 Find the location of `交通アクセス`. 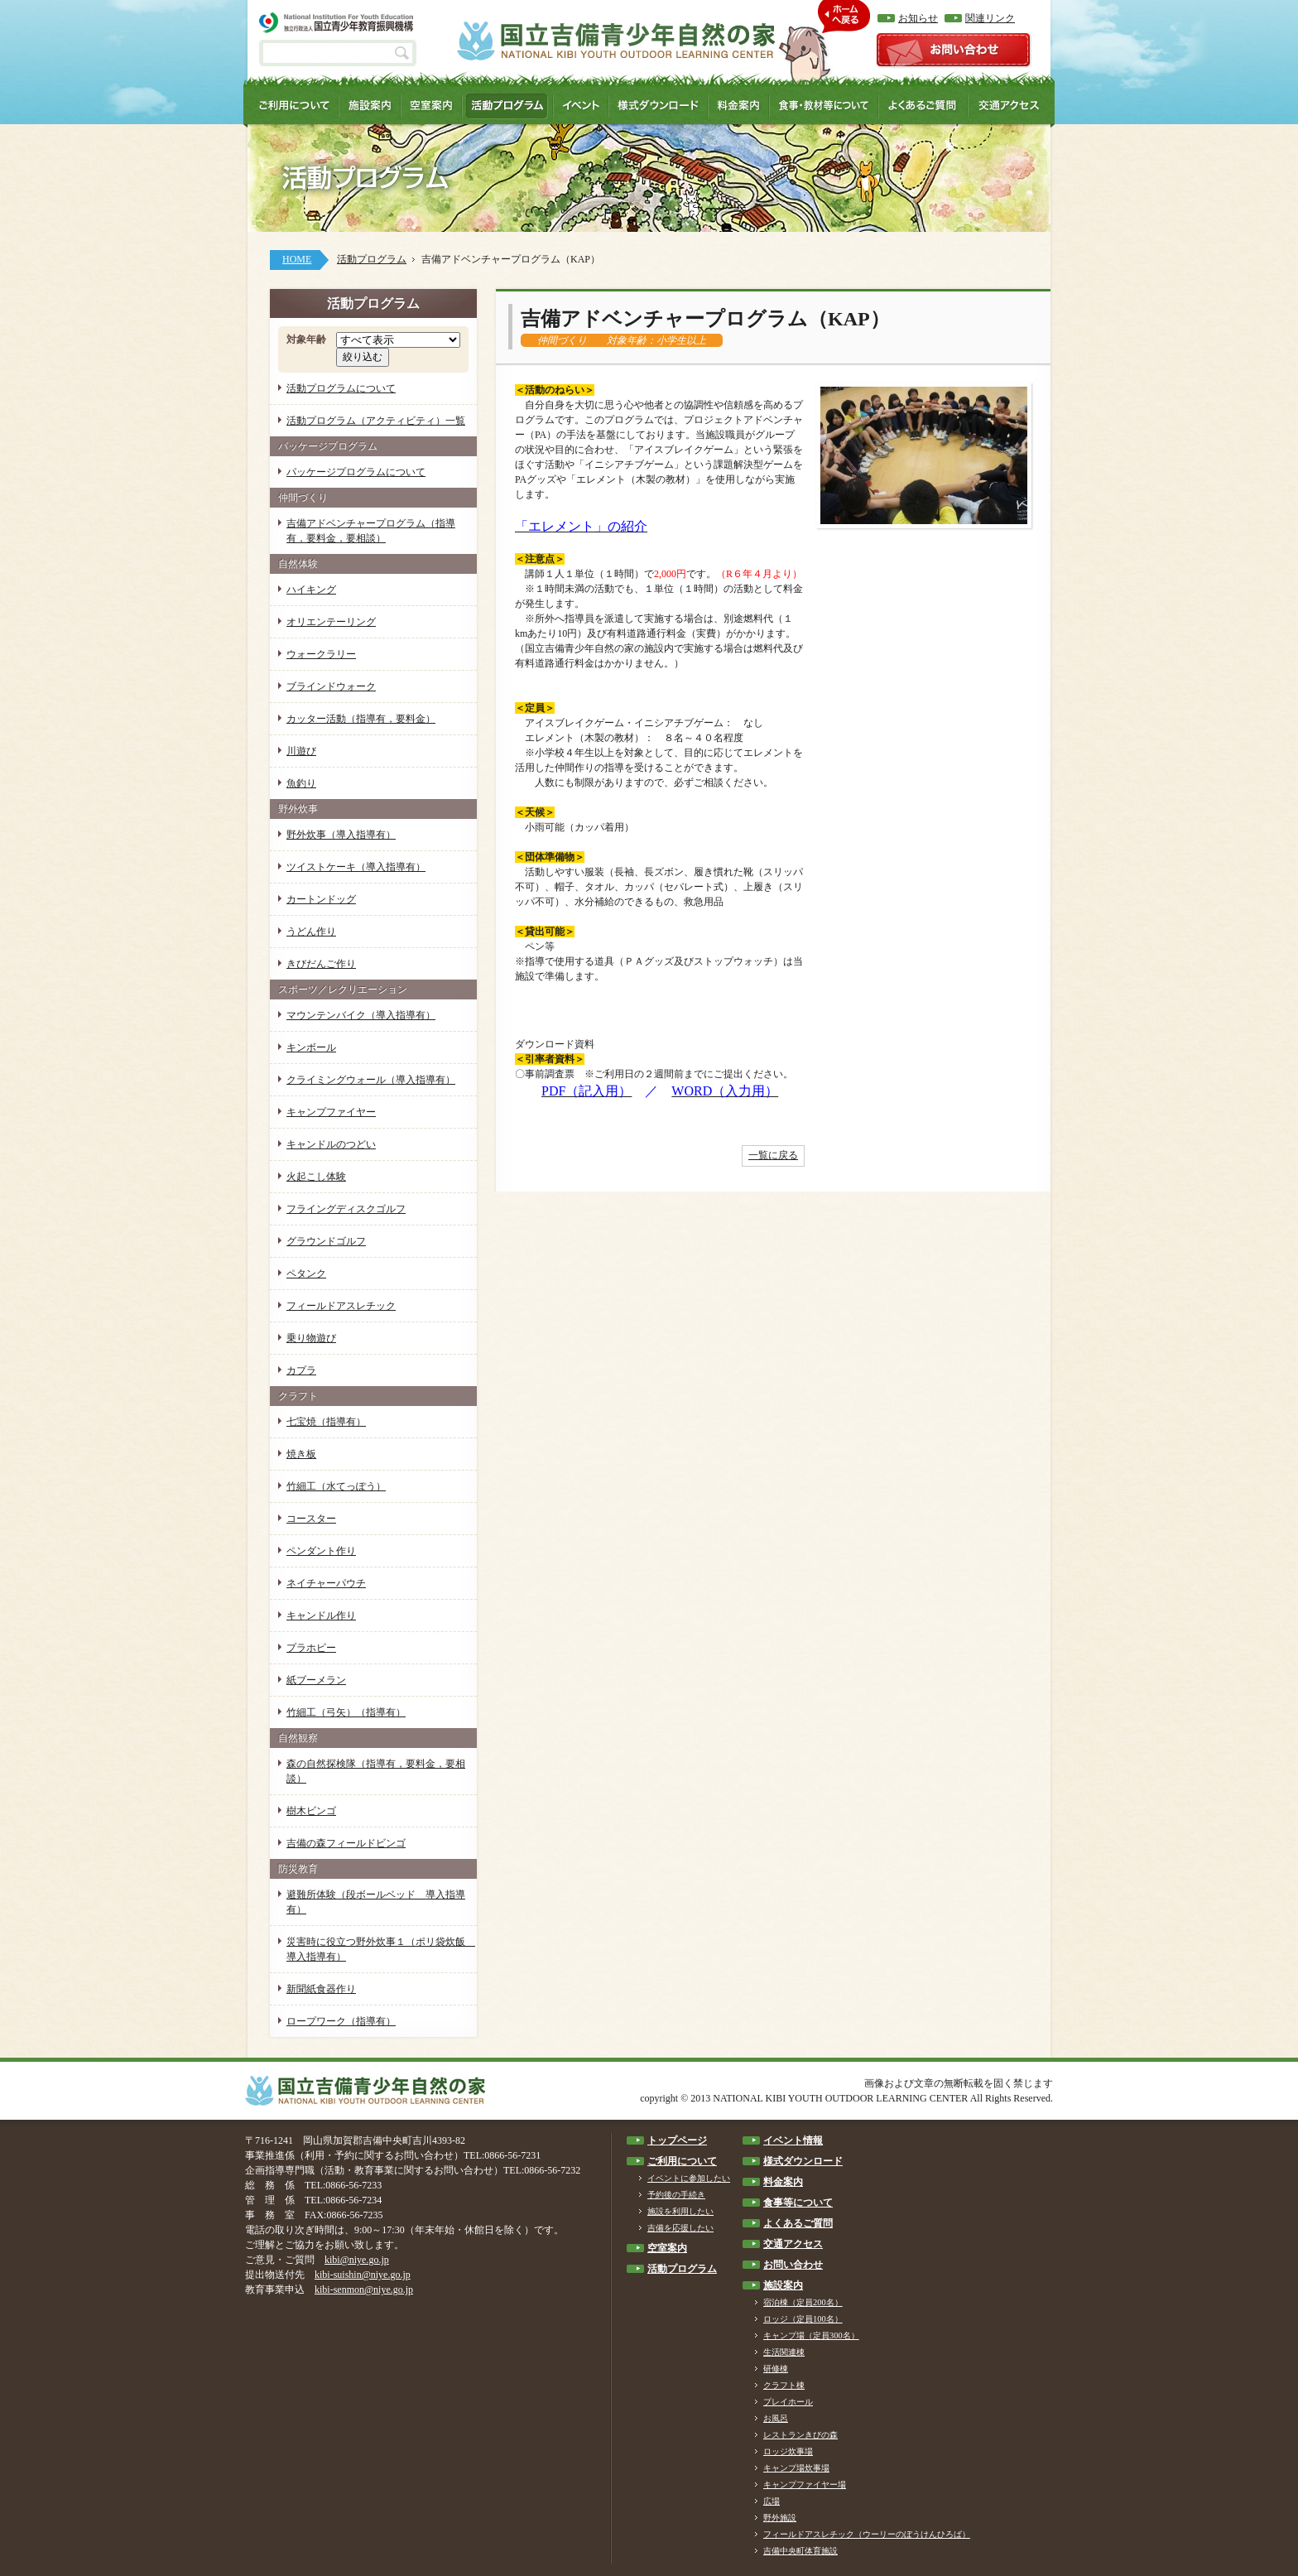

交通アクセス is located at coordinates (793, 2244).